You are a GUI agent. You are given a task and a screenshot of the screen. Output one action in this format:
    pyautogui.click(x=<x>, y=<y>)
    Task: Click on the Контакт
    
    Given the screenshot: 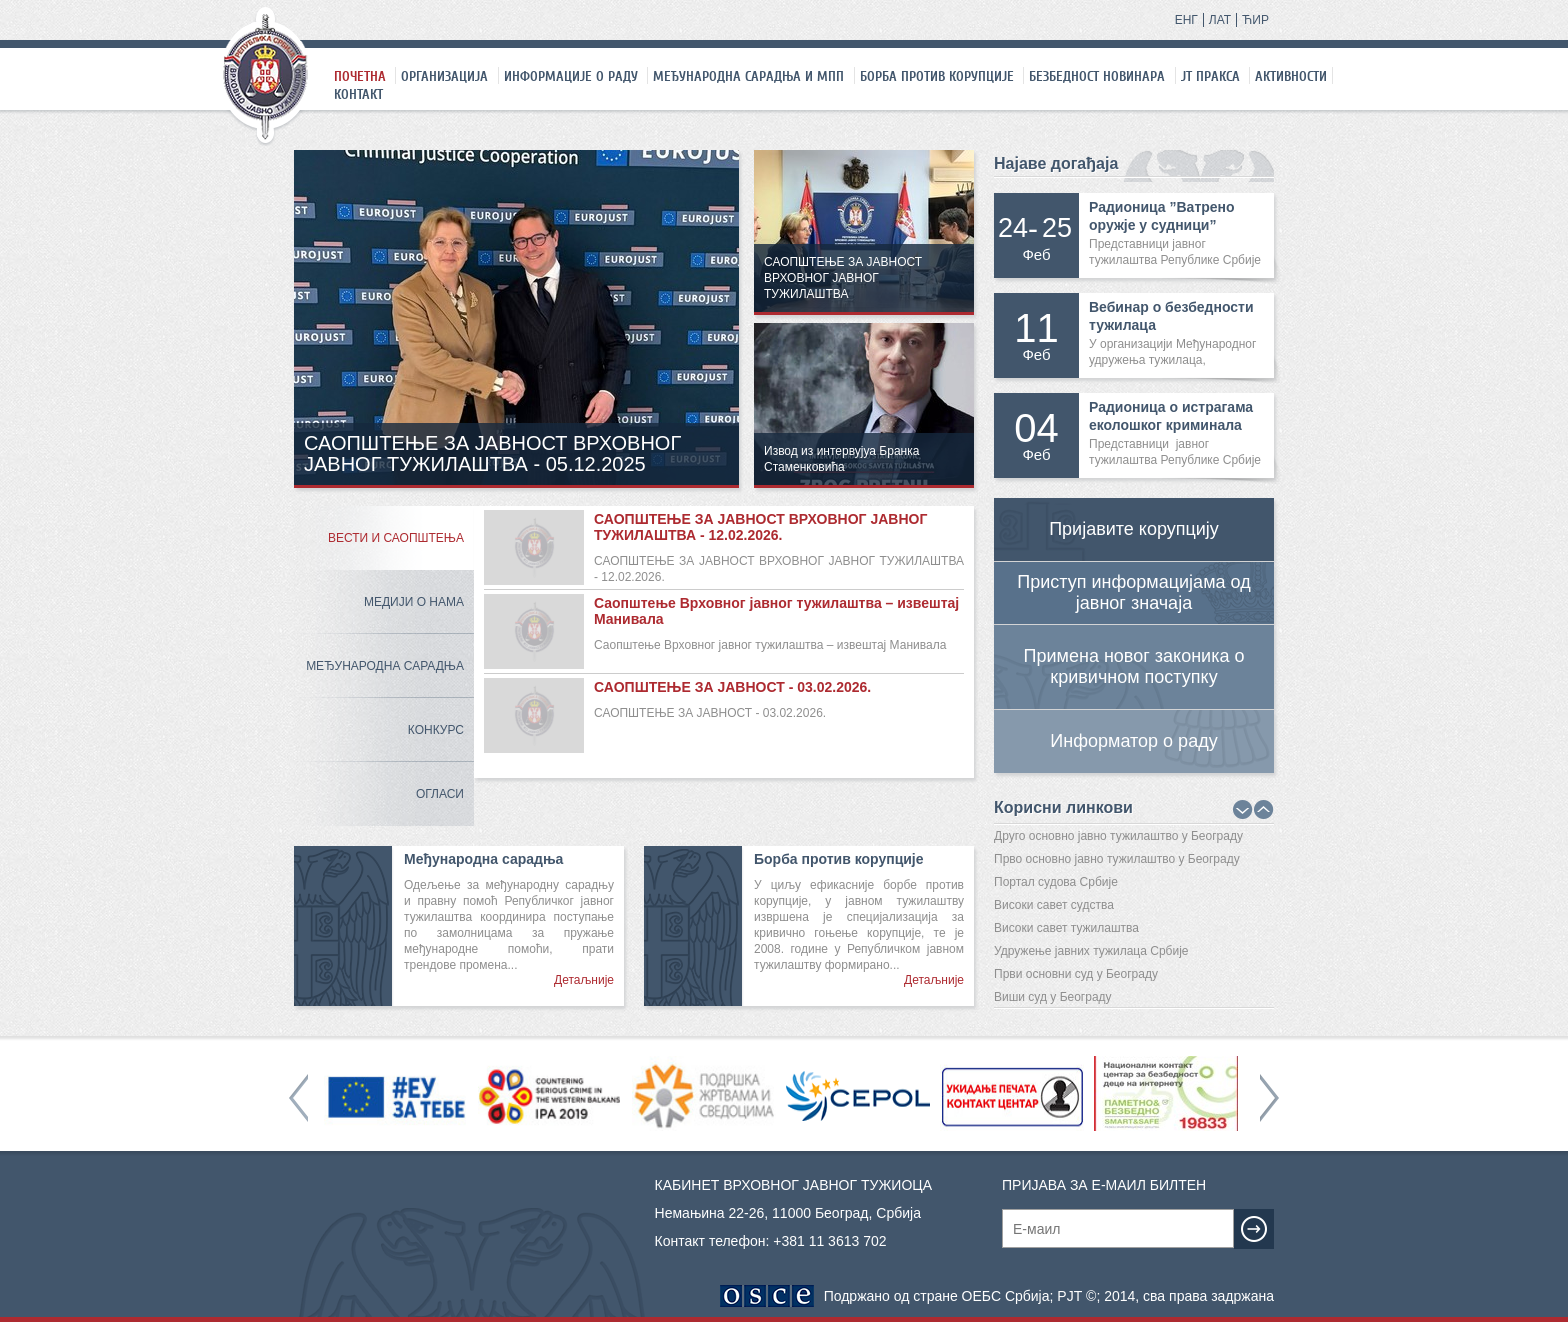 What is the action you would take?
    pyautogui.click(x=358, y=94)
    